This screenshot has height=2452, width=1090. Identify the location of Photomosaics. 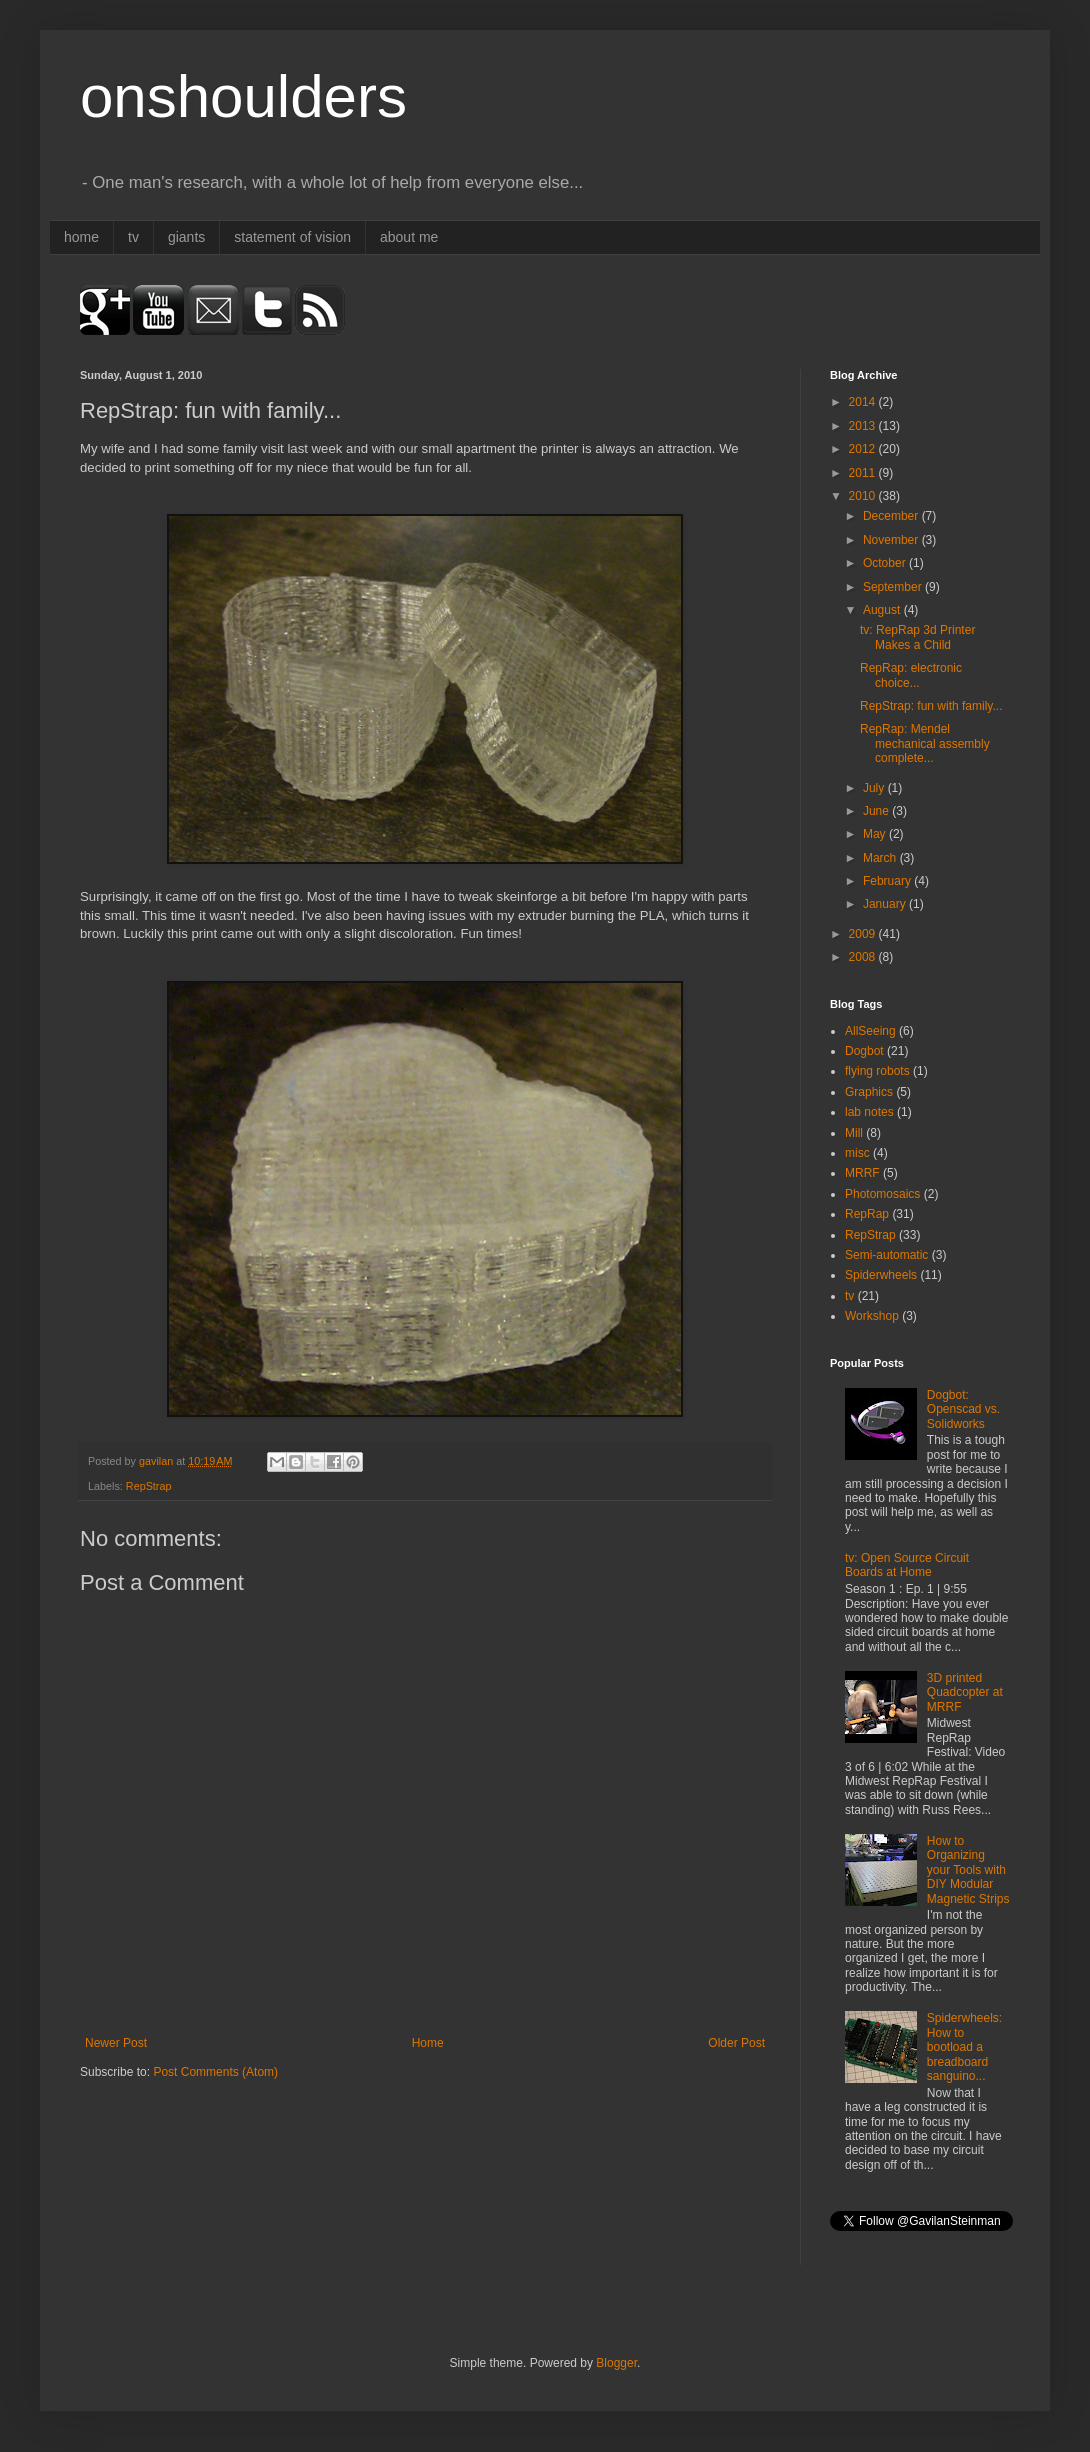
(882, 1194).